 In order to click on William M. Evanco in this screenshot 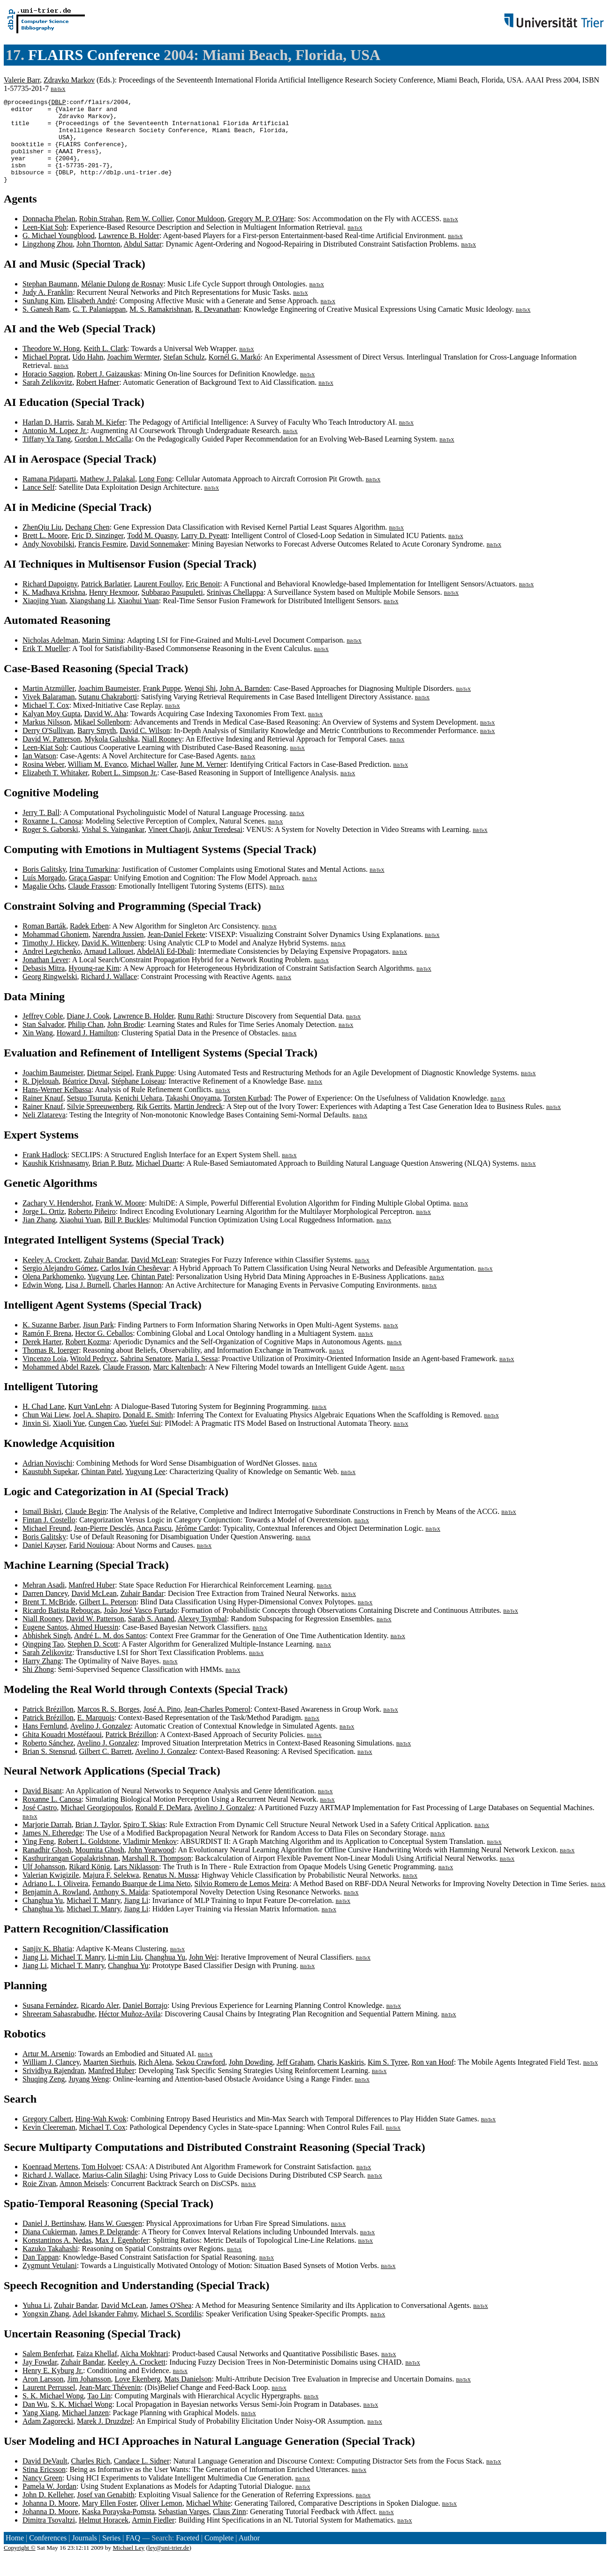, I will do `click(97, 781)`.